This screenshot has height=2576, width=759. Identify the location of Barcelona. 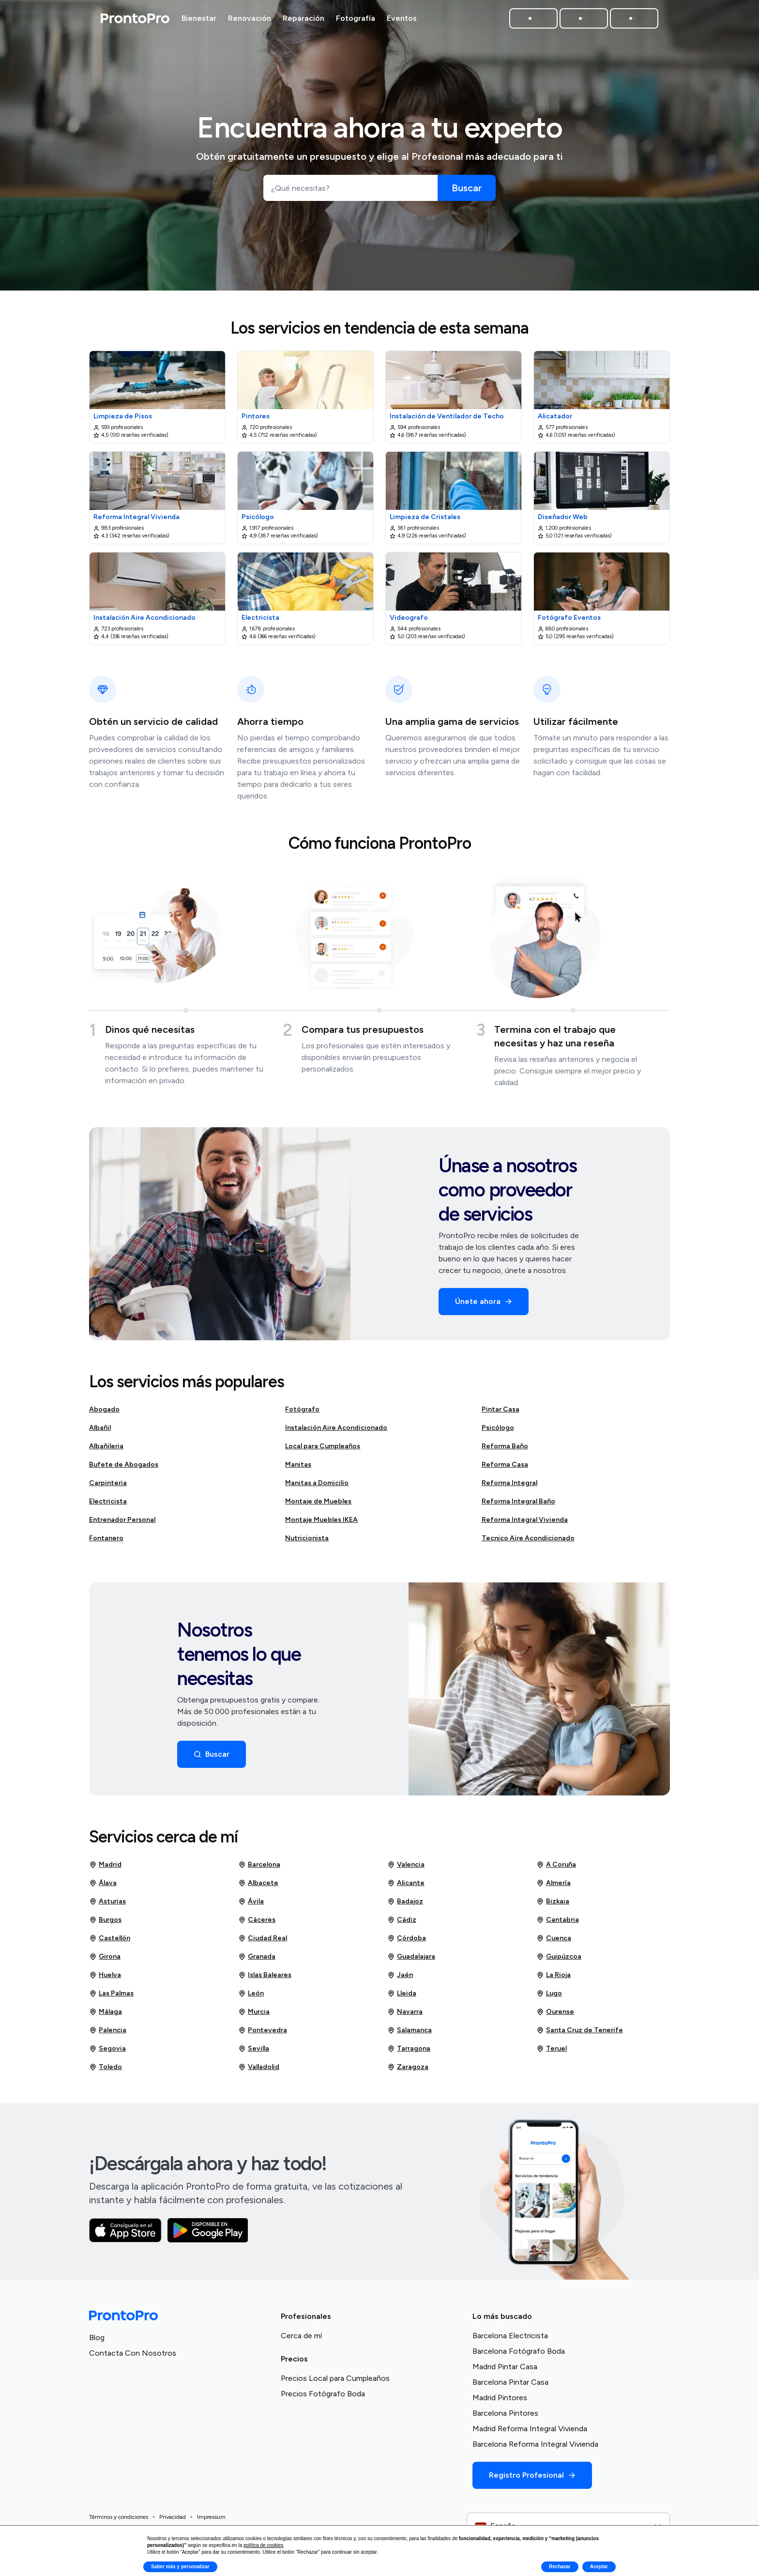
(259, 1868).